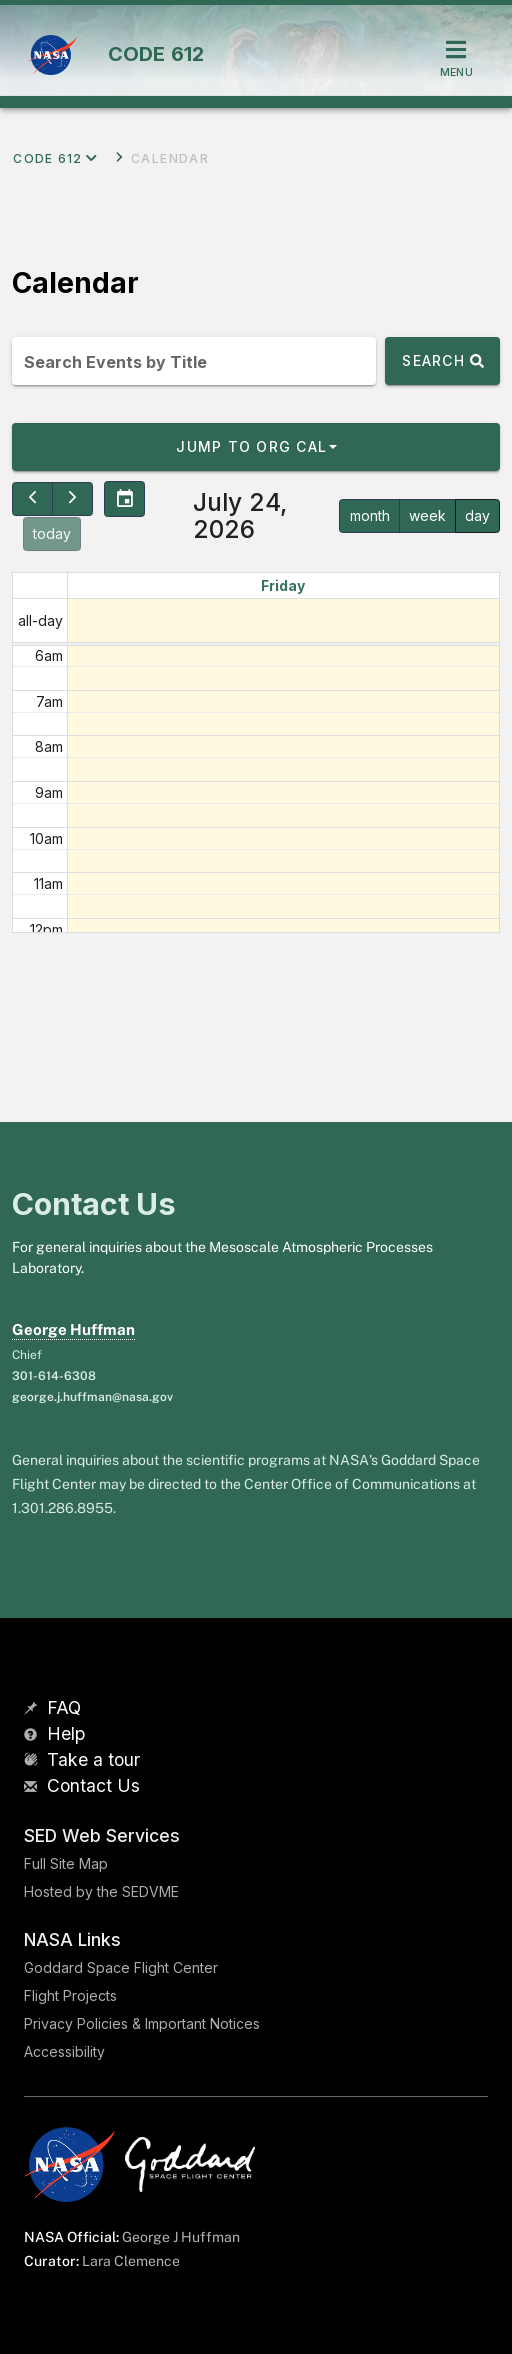  Describe the element at coordinates (73, 1329) in the screenshot. I see `George Huffman` at that location.